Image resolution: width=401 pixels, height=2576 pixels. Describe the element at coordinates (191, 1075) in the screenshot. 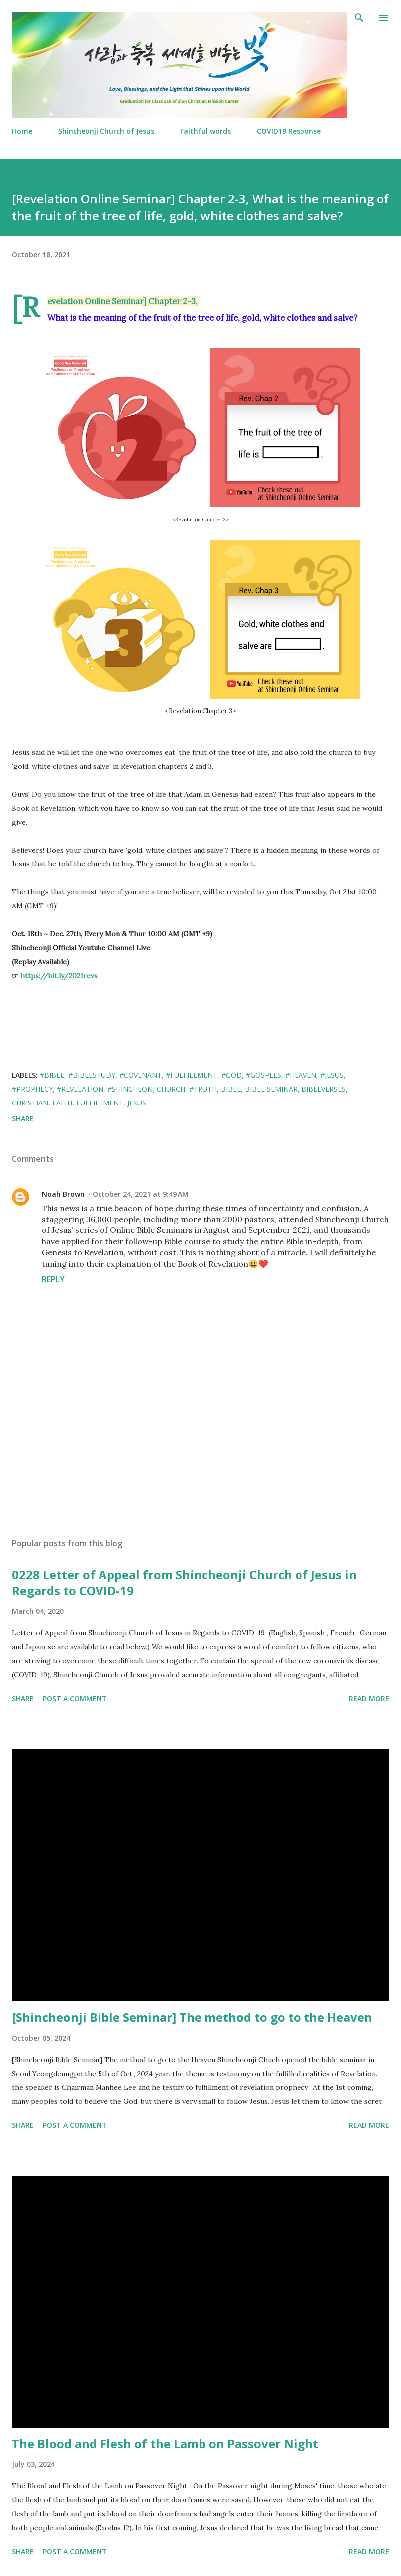

I see `#Fulfillment` at that location.